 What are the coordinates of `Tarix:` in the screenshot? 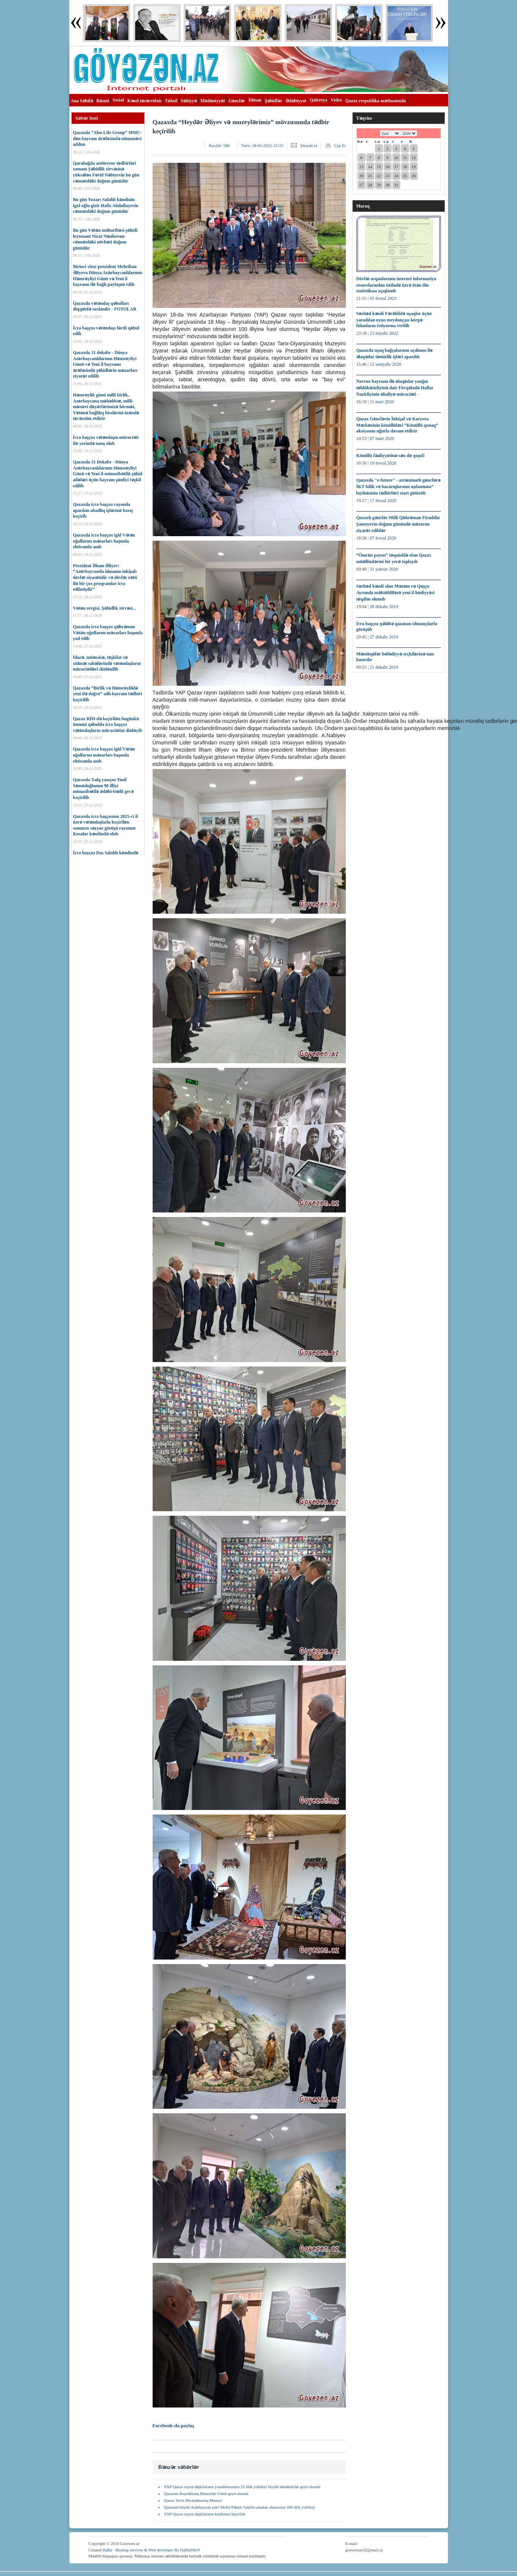 It's located at (262, 145).